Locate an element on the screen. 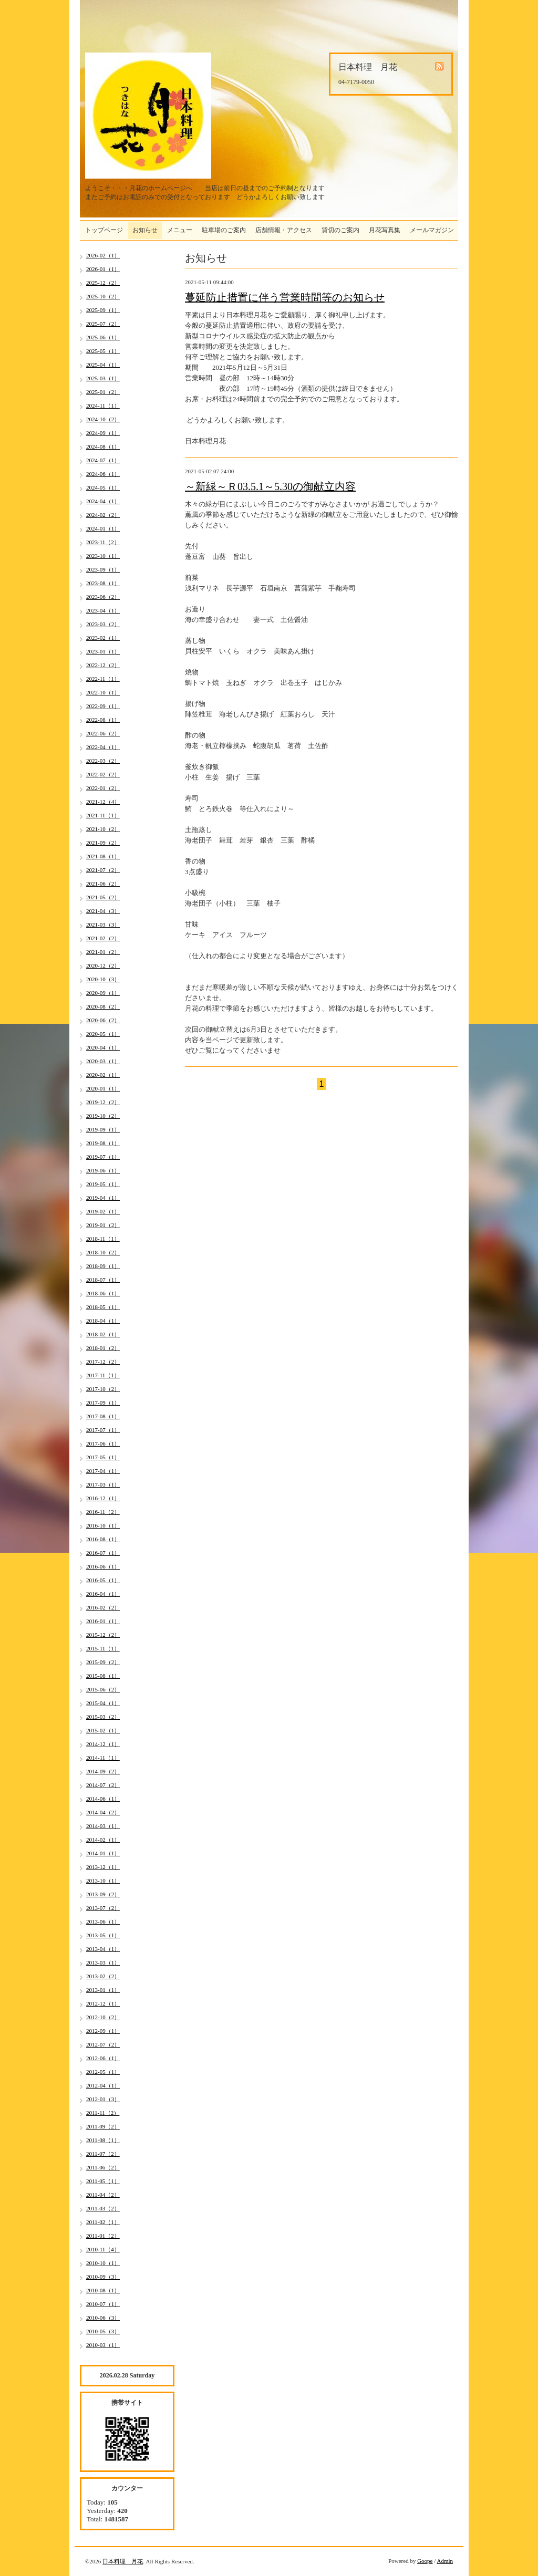 The height and width of the screenshot is (2576, 538). 2010-09（3） is located at coordinates (103, 2276).